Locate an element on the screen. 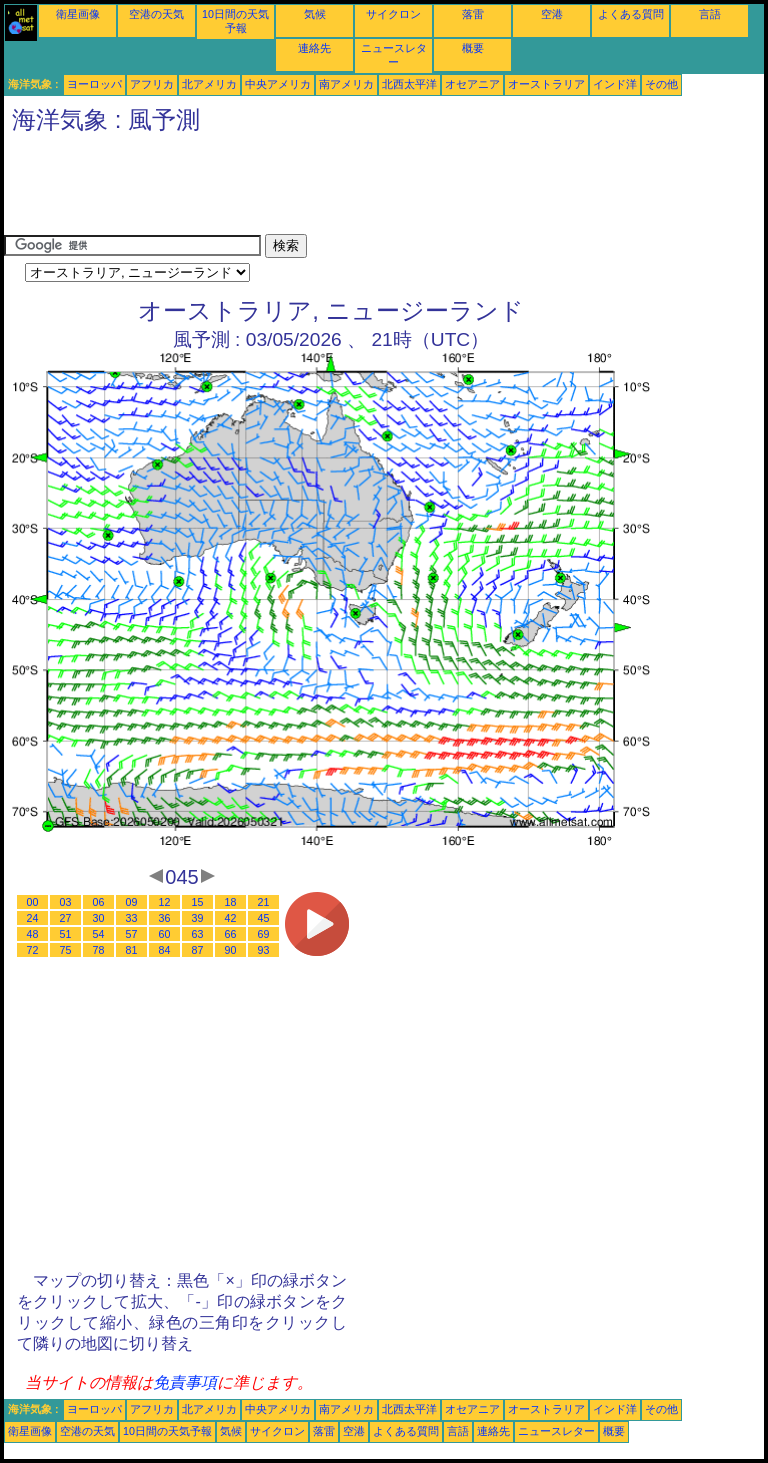 The width and height of the screenshot is (768, 1463). 45 is located at coordinates (264, 918).